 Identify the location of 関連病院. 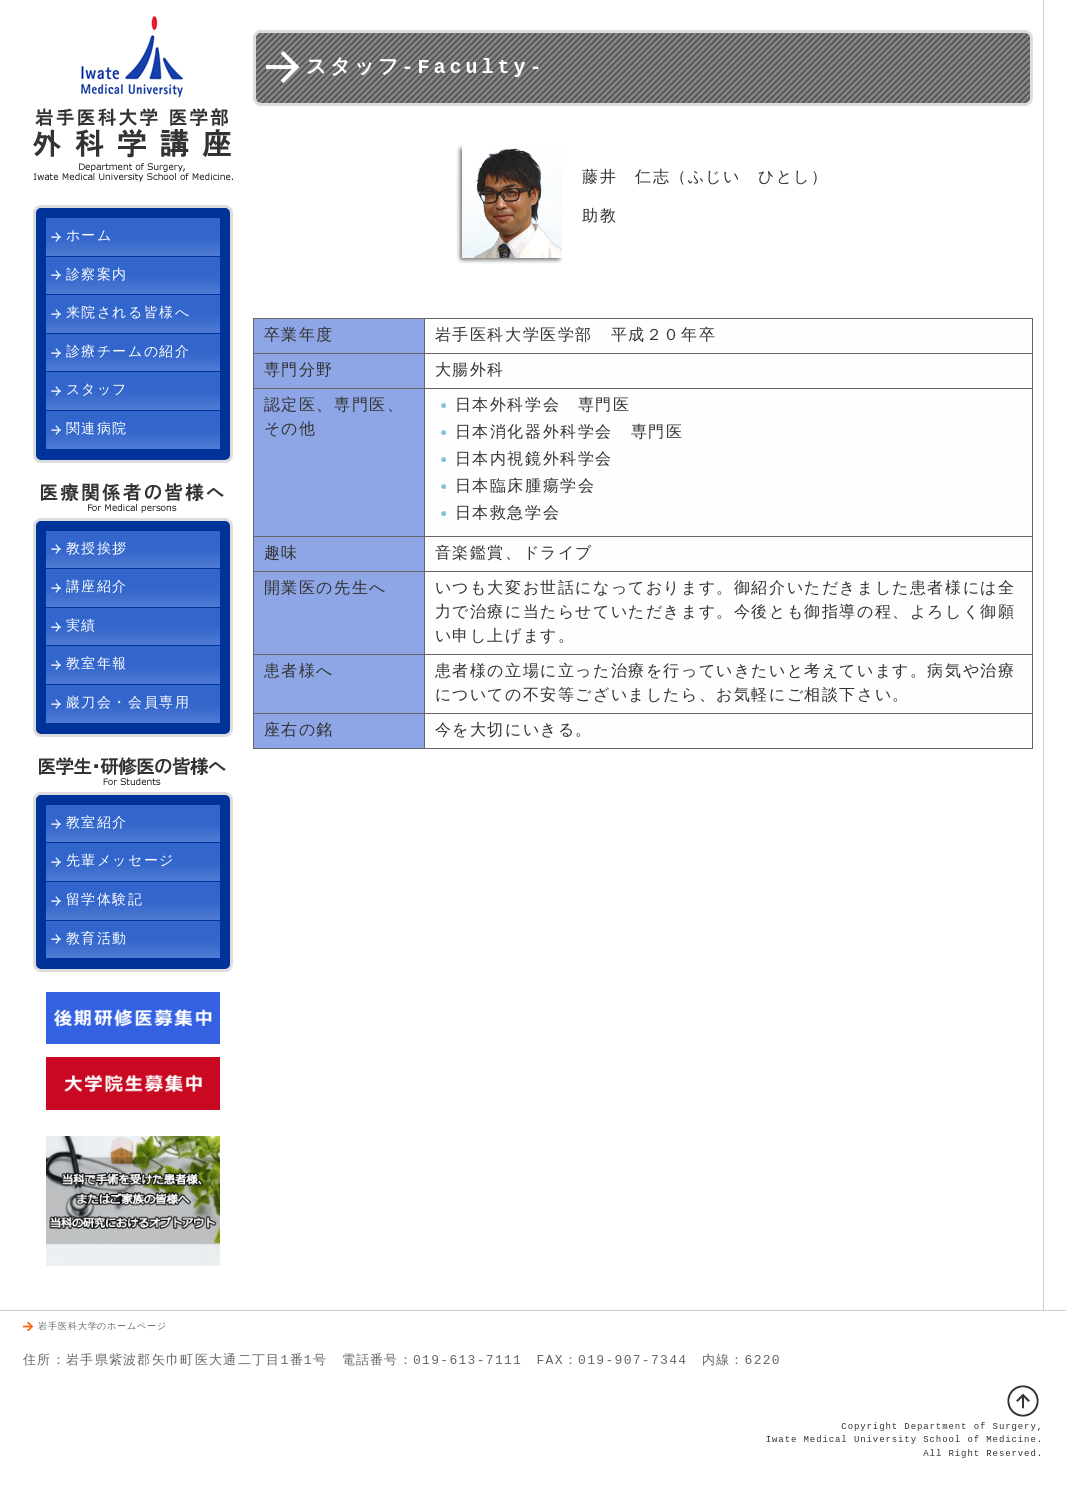
(97, 429).